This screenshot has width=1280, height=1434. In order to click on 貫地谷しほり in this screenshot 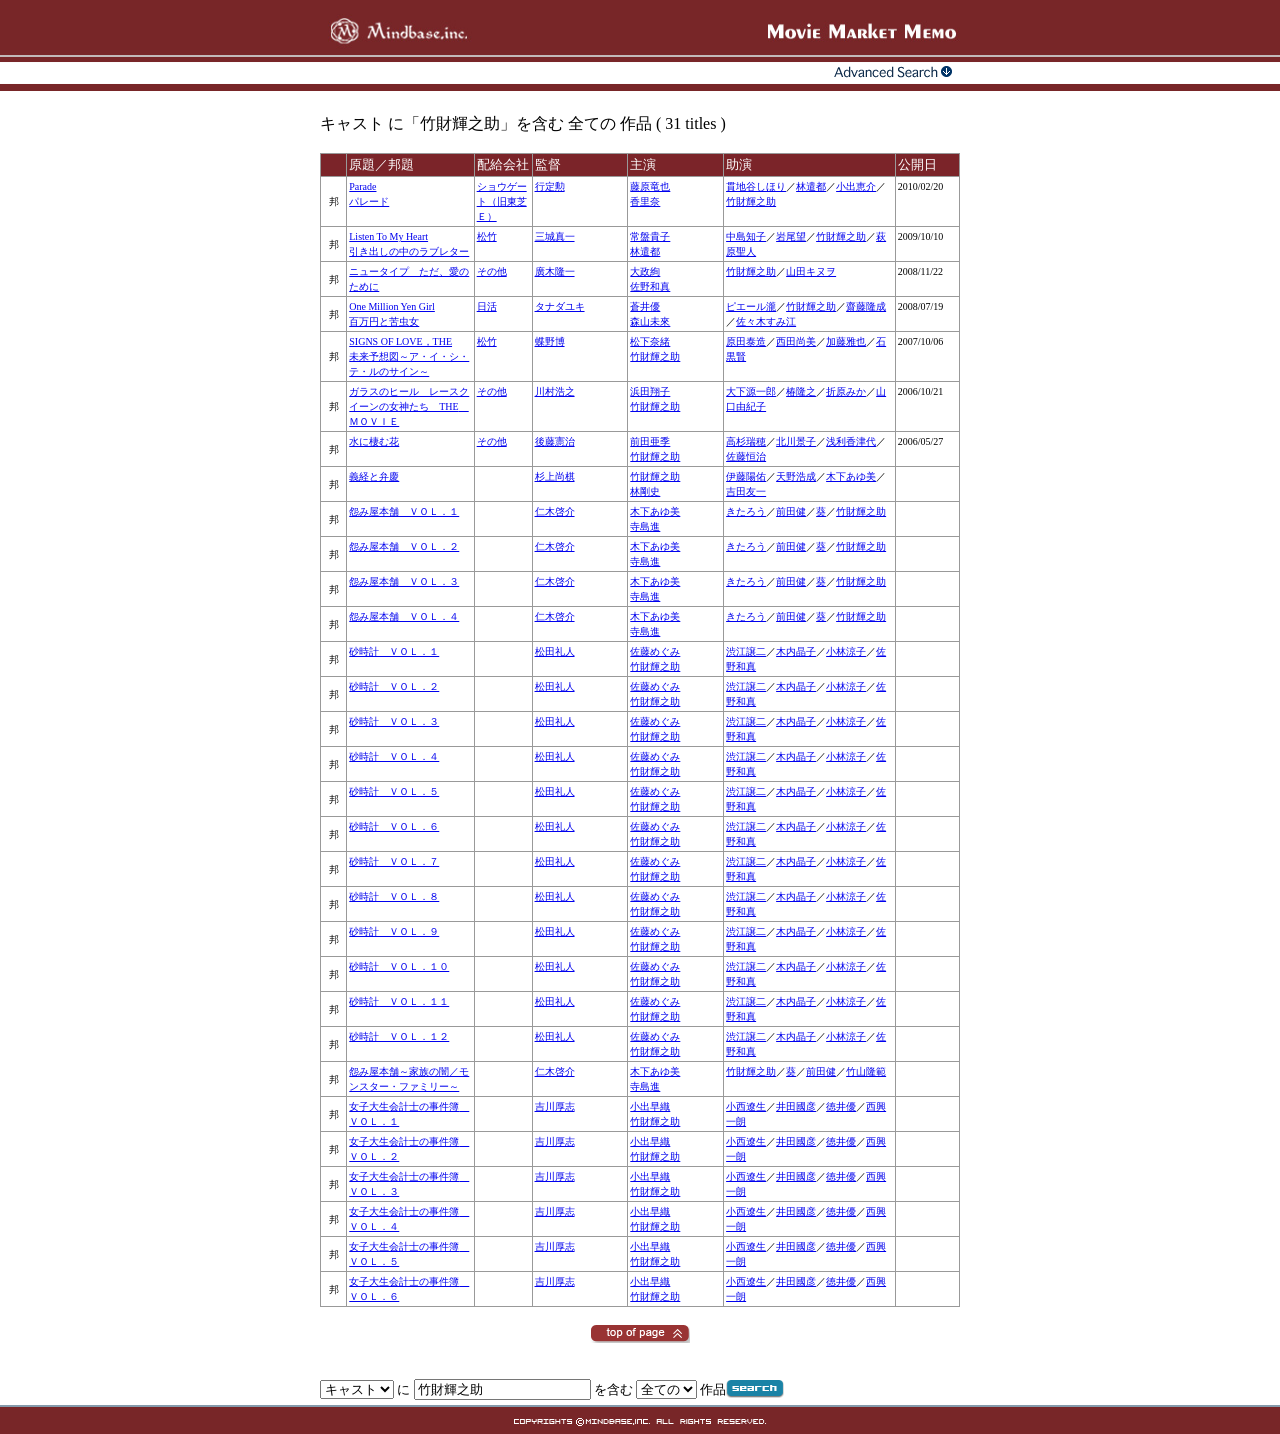, I will do `click(756, 186)`.